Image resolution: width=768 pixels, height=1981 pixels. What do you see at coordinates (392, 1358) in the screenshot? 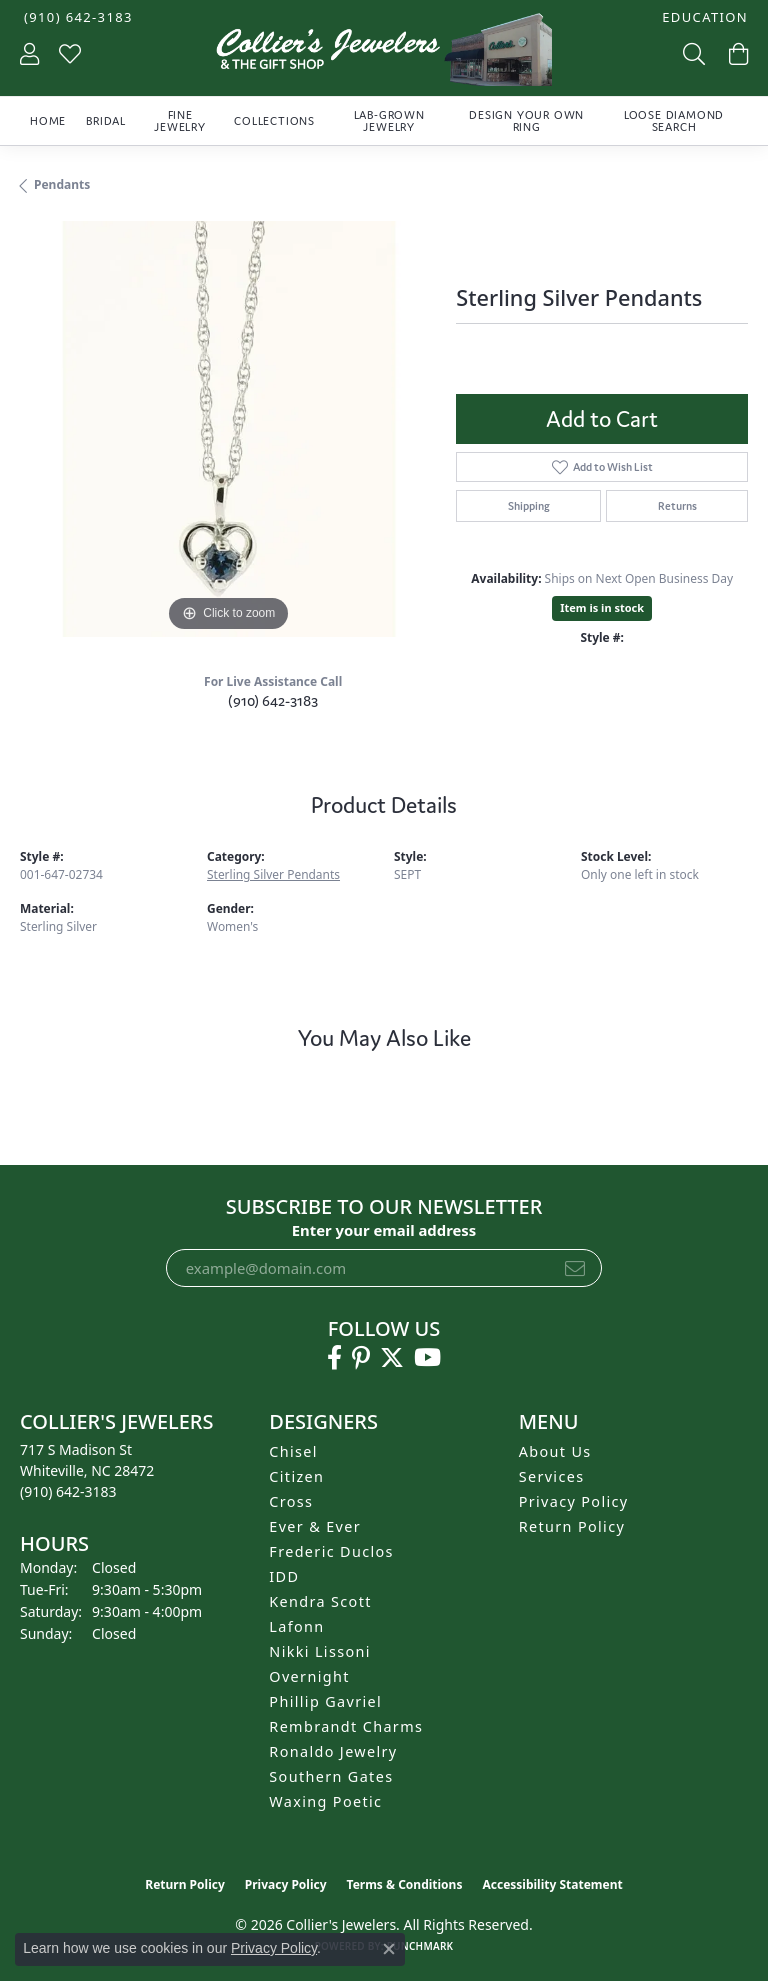
I see `[Follow us on twitter (opens in new tab)]` at bounding box center [392, 1358].